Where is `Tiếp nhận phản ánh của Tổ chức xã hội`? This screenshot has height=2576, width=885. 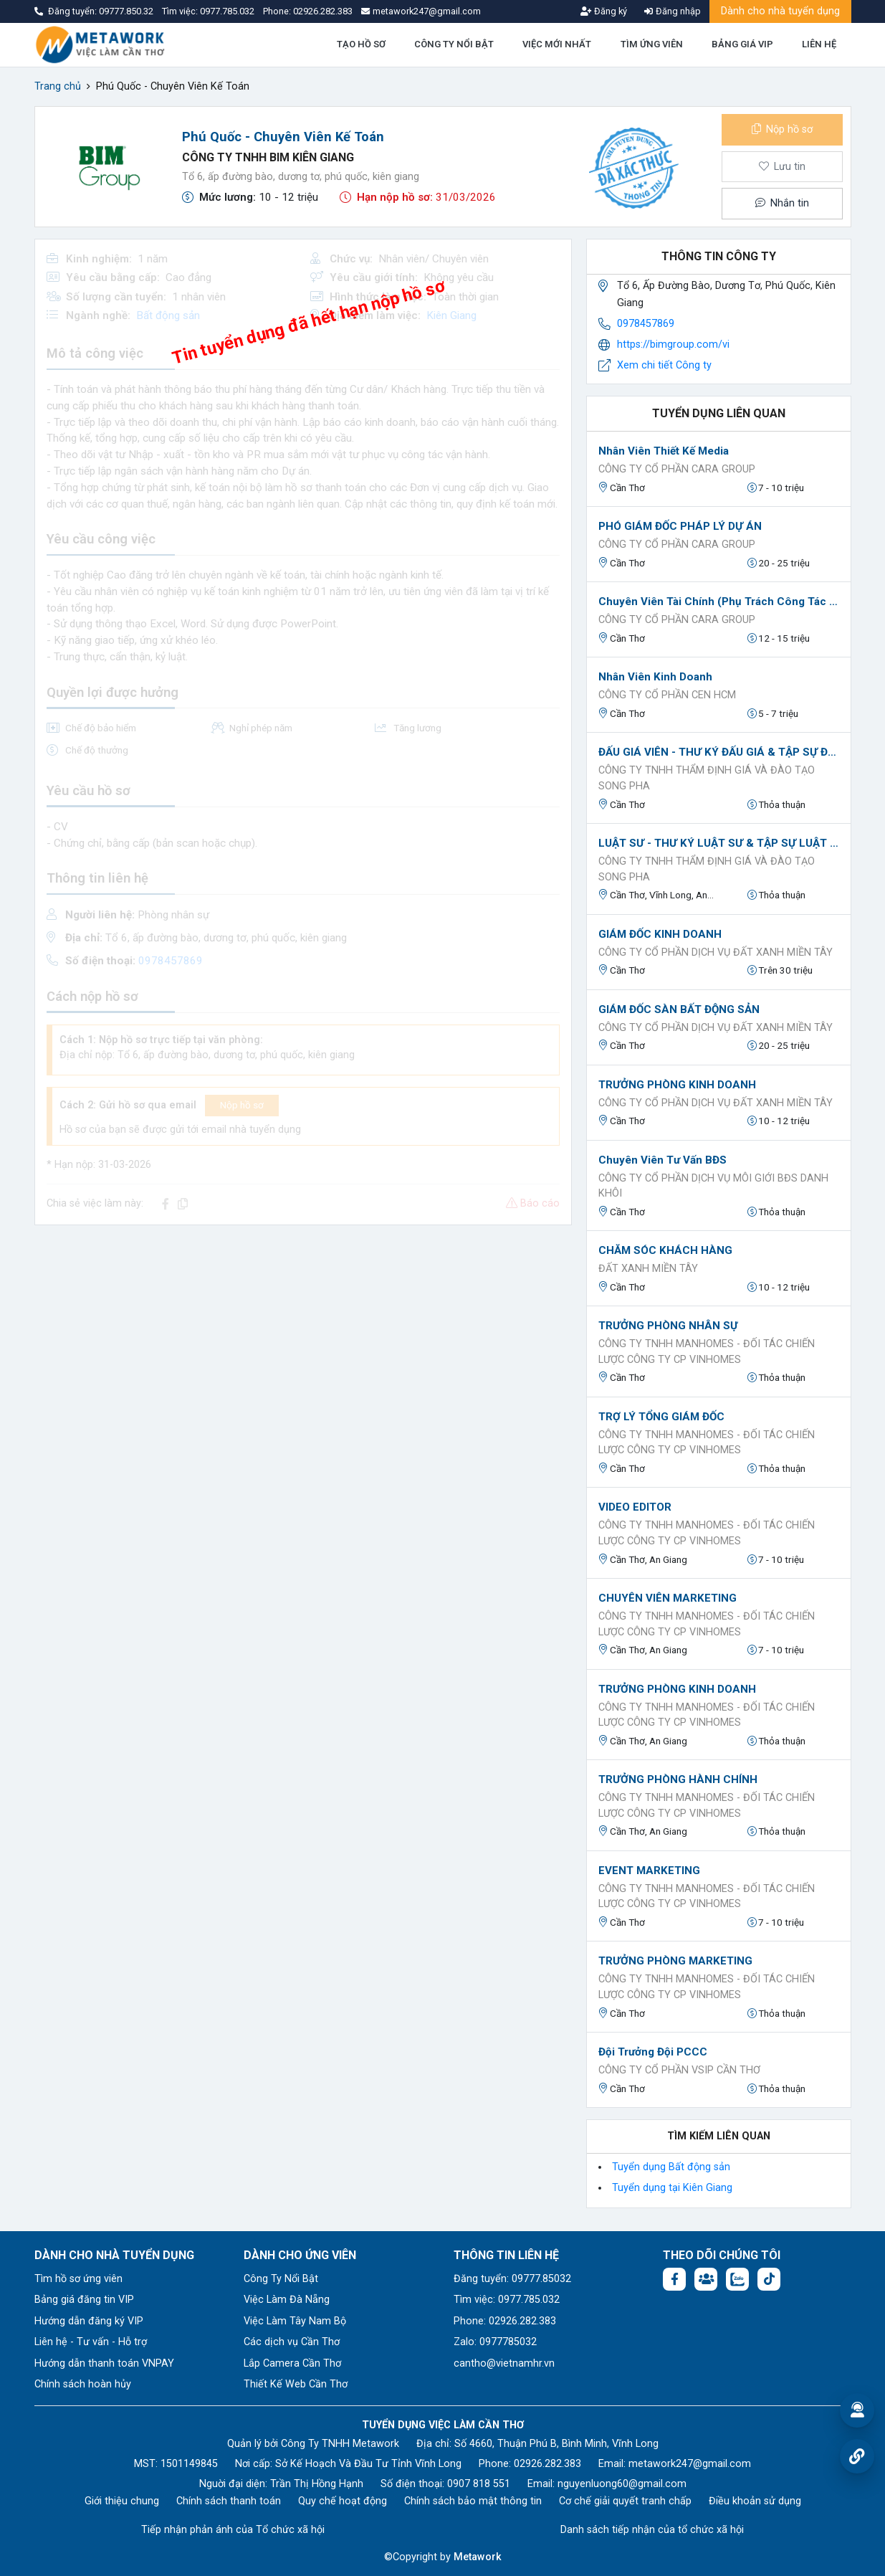 Tiếp nhận phản ánh của Tổ chức xã hội is located at coordinates (233, 2530).